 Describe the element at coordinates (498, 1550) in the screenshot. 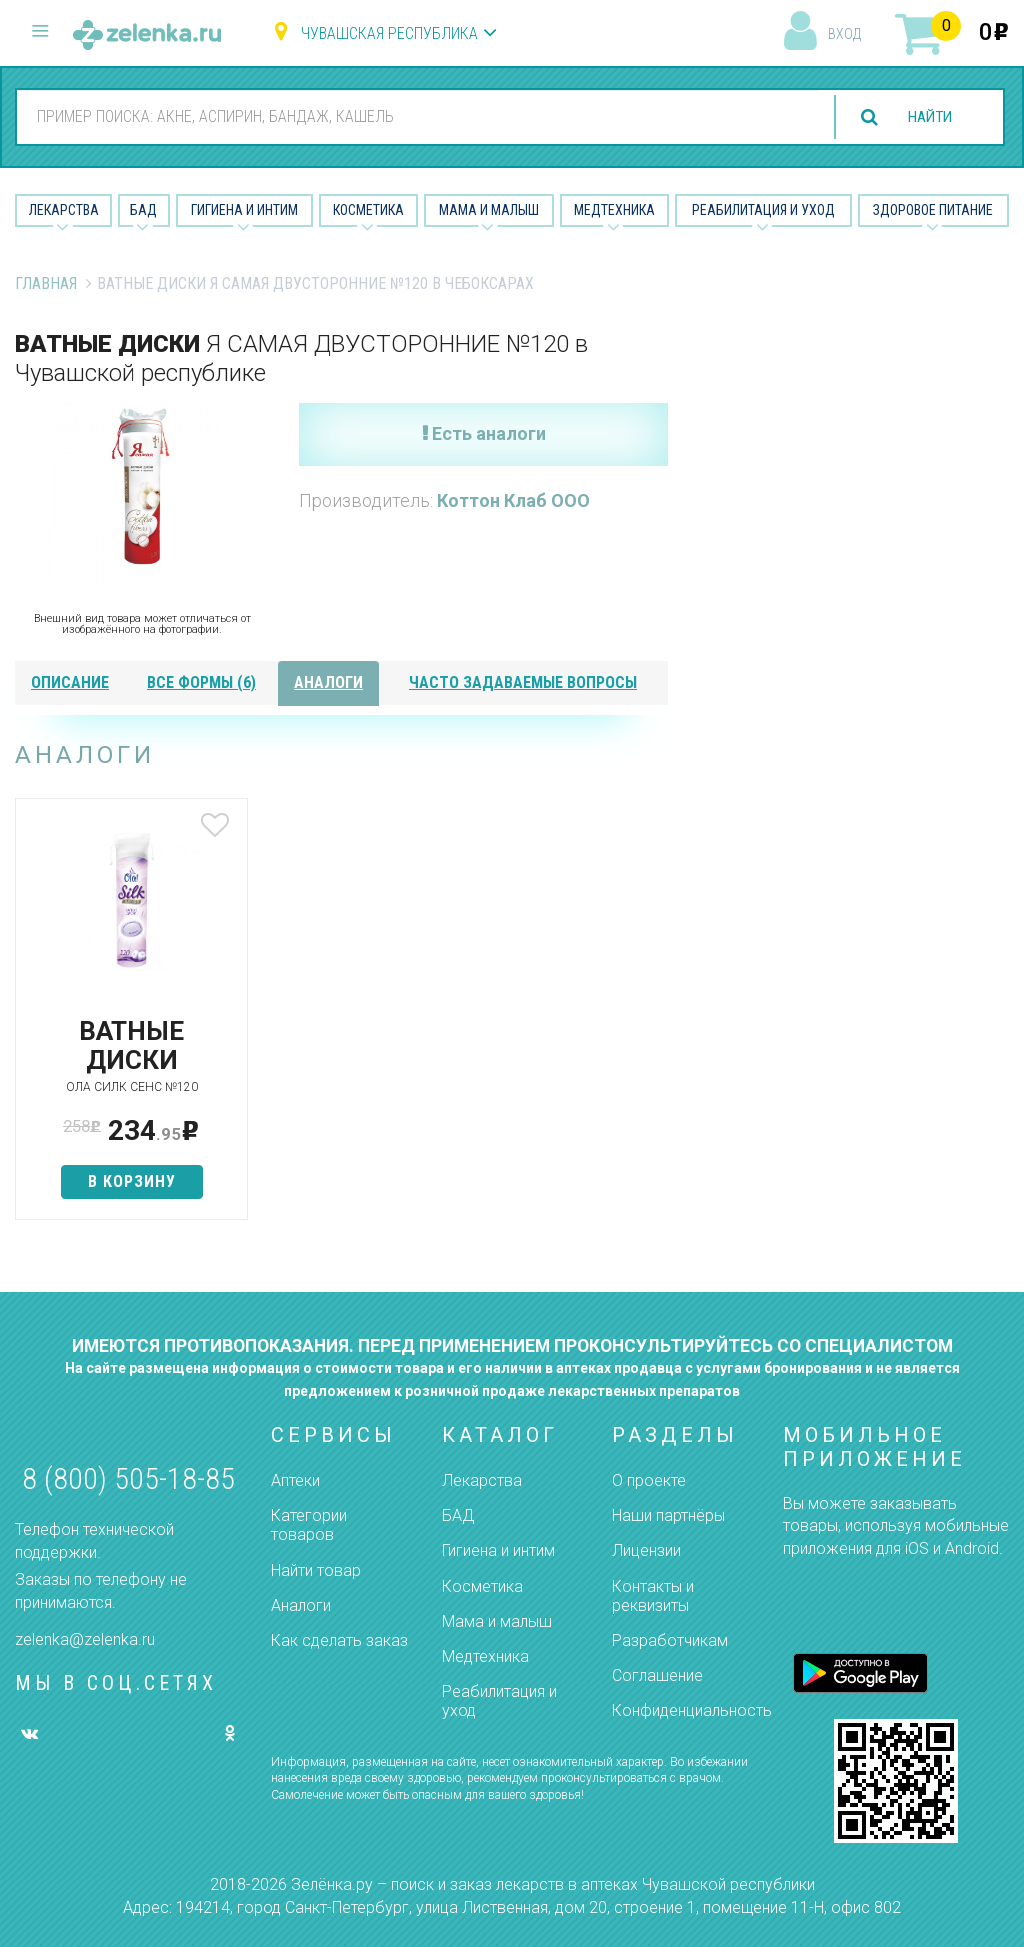

I see `Гигиена и интим` at that location.